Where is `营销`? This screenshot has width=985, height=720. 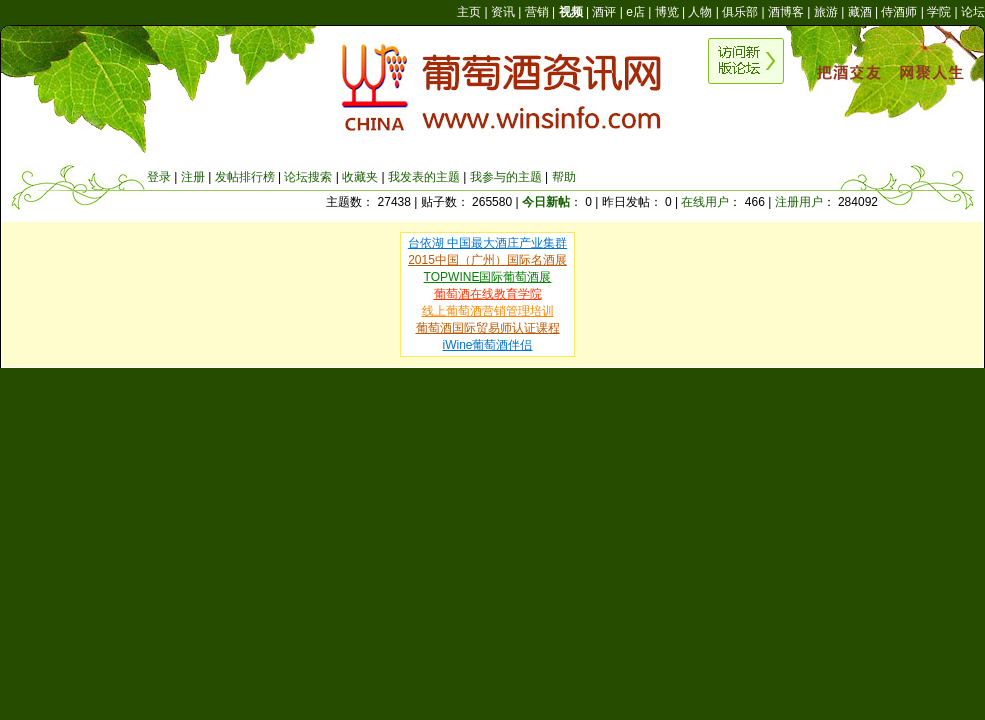
营销 is located at coordinates (537, 12).